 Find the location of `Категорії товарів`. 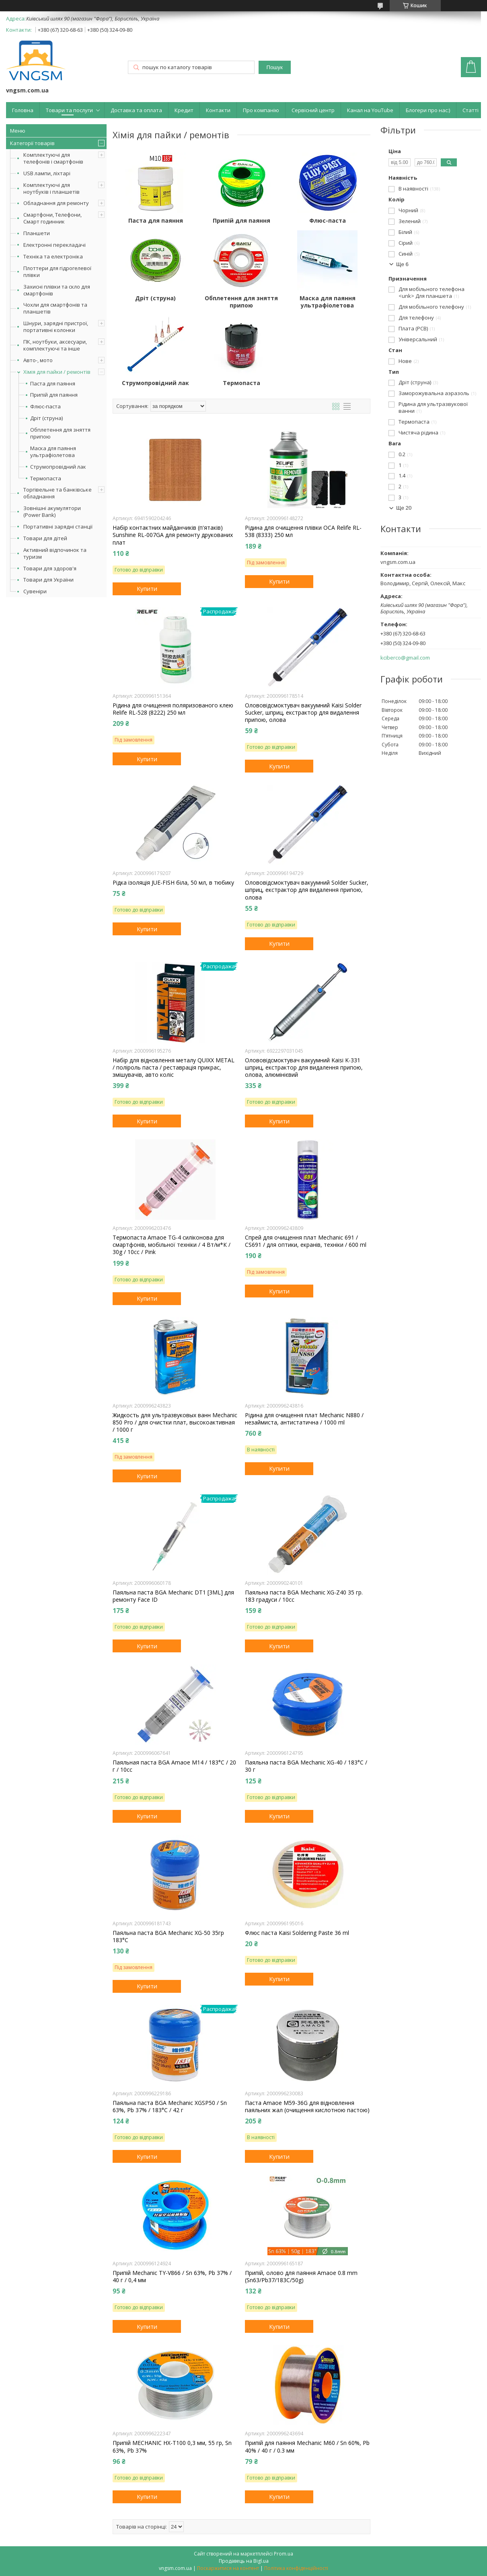

Категорії товарів is located at coordinates (32, 143).